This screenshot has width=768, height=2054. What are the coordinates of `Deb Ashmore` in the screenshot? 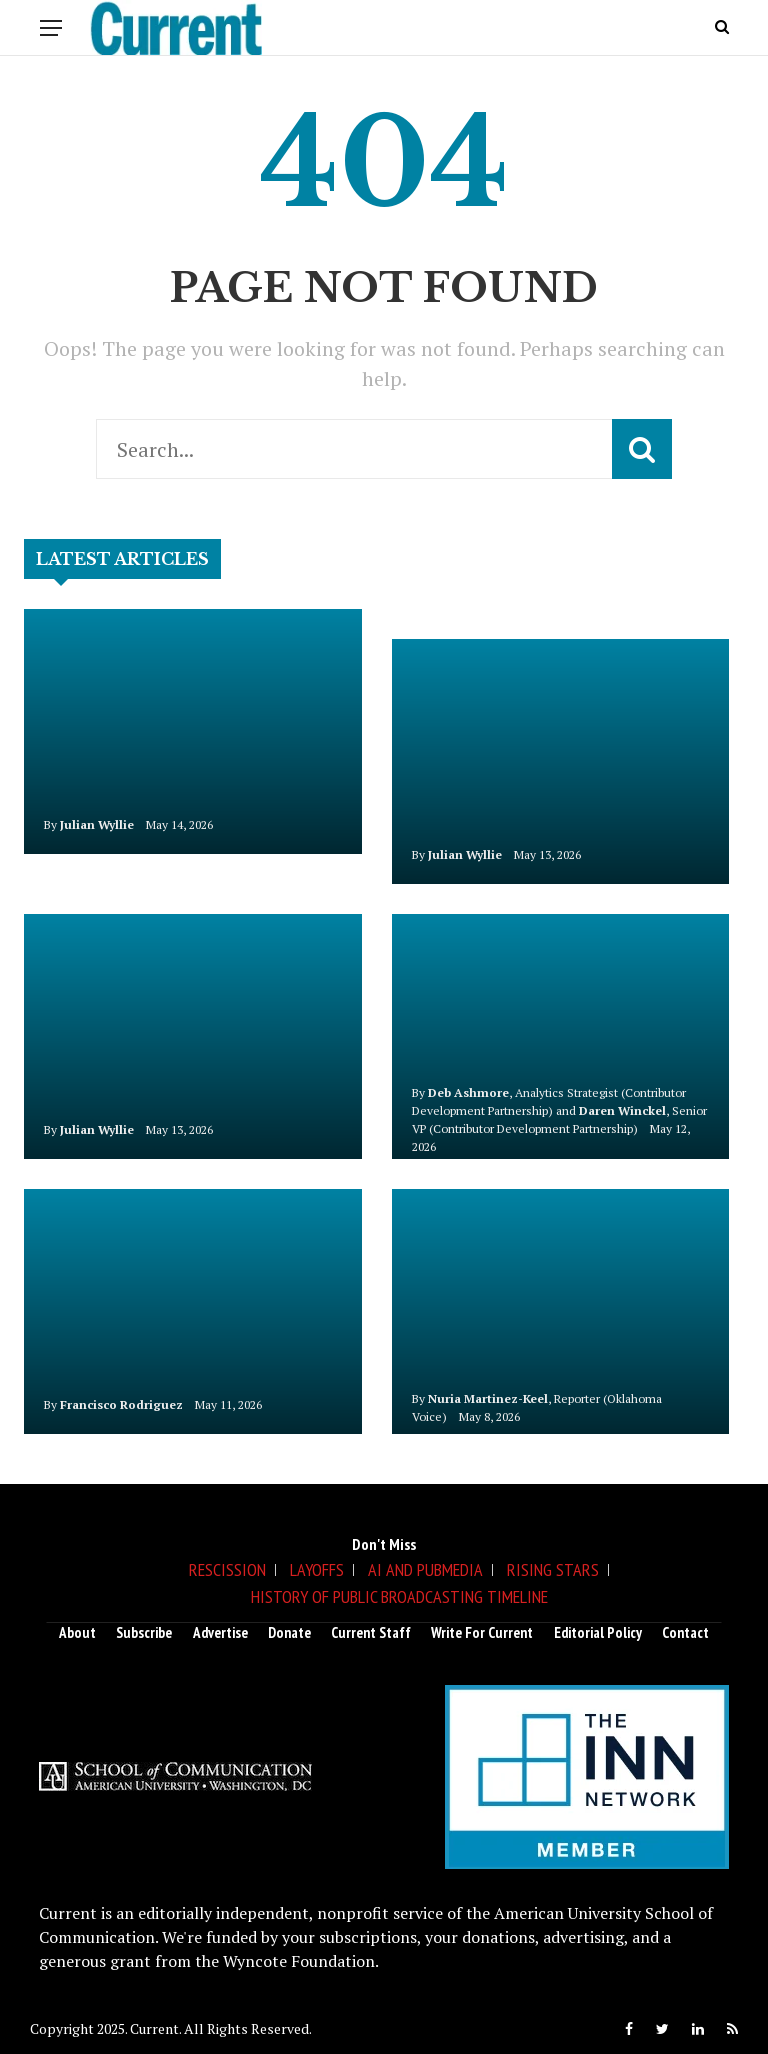 It's located at (468, 1092).